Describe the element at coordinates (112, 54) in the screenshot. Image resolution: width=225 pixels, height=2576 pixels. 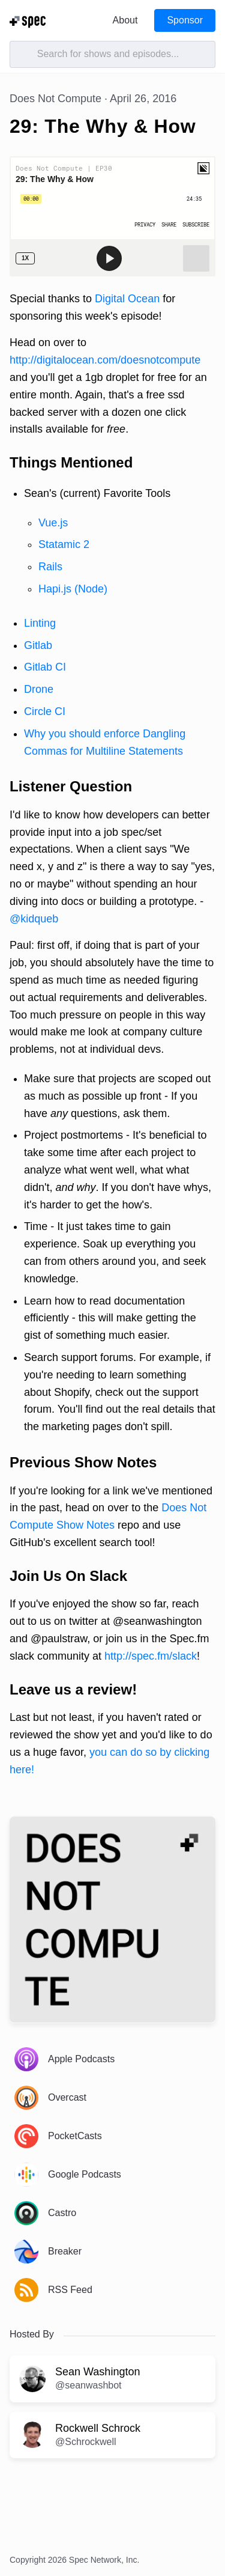
I see `[Search]` at that location.